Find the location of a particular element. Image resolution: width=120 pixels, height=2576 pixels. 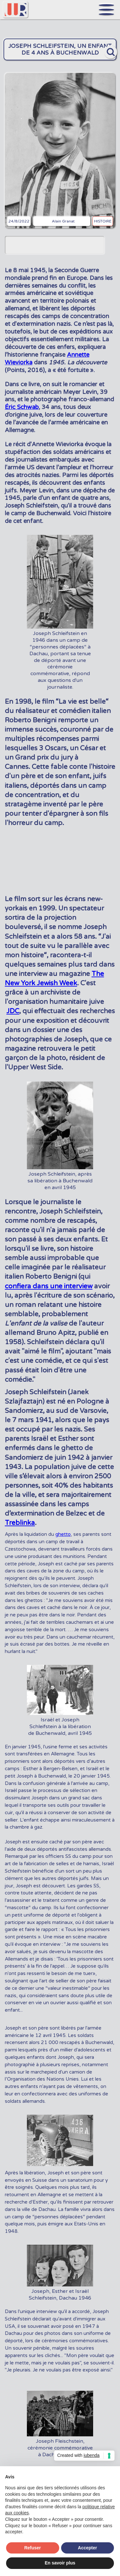

En savoir plus [button] is located at coordinates (60, 2562).